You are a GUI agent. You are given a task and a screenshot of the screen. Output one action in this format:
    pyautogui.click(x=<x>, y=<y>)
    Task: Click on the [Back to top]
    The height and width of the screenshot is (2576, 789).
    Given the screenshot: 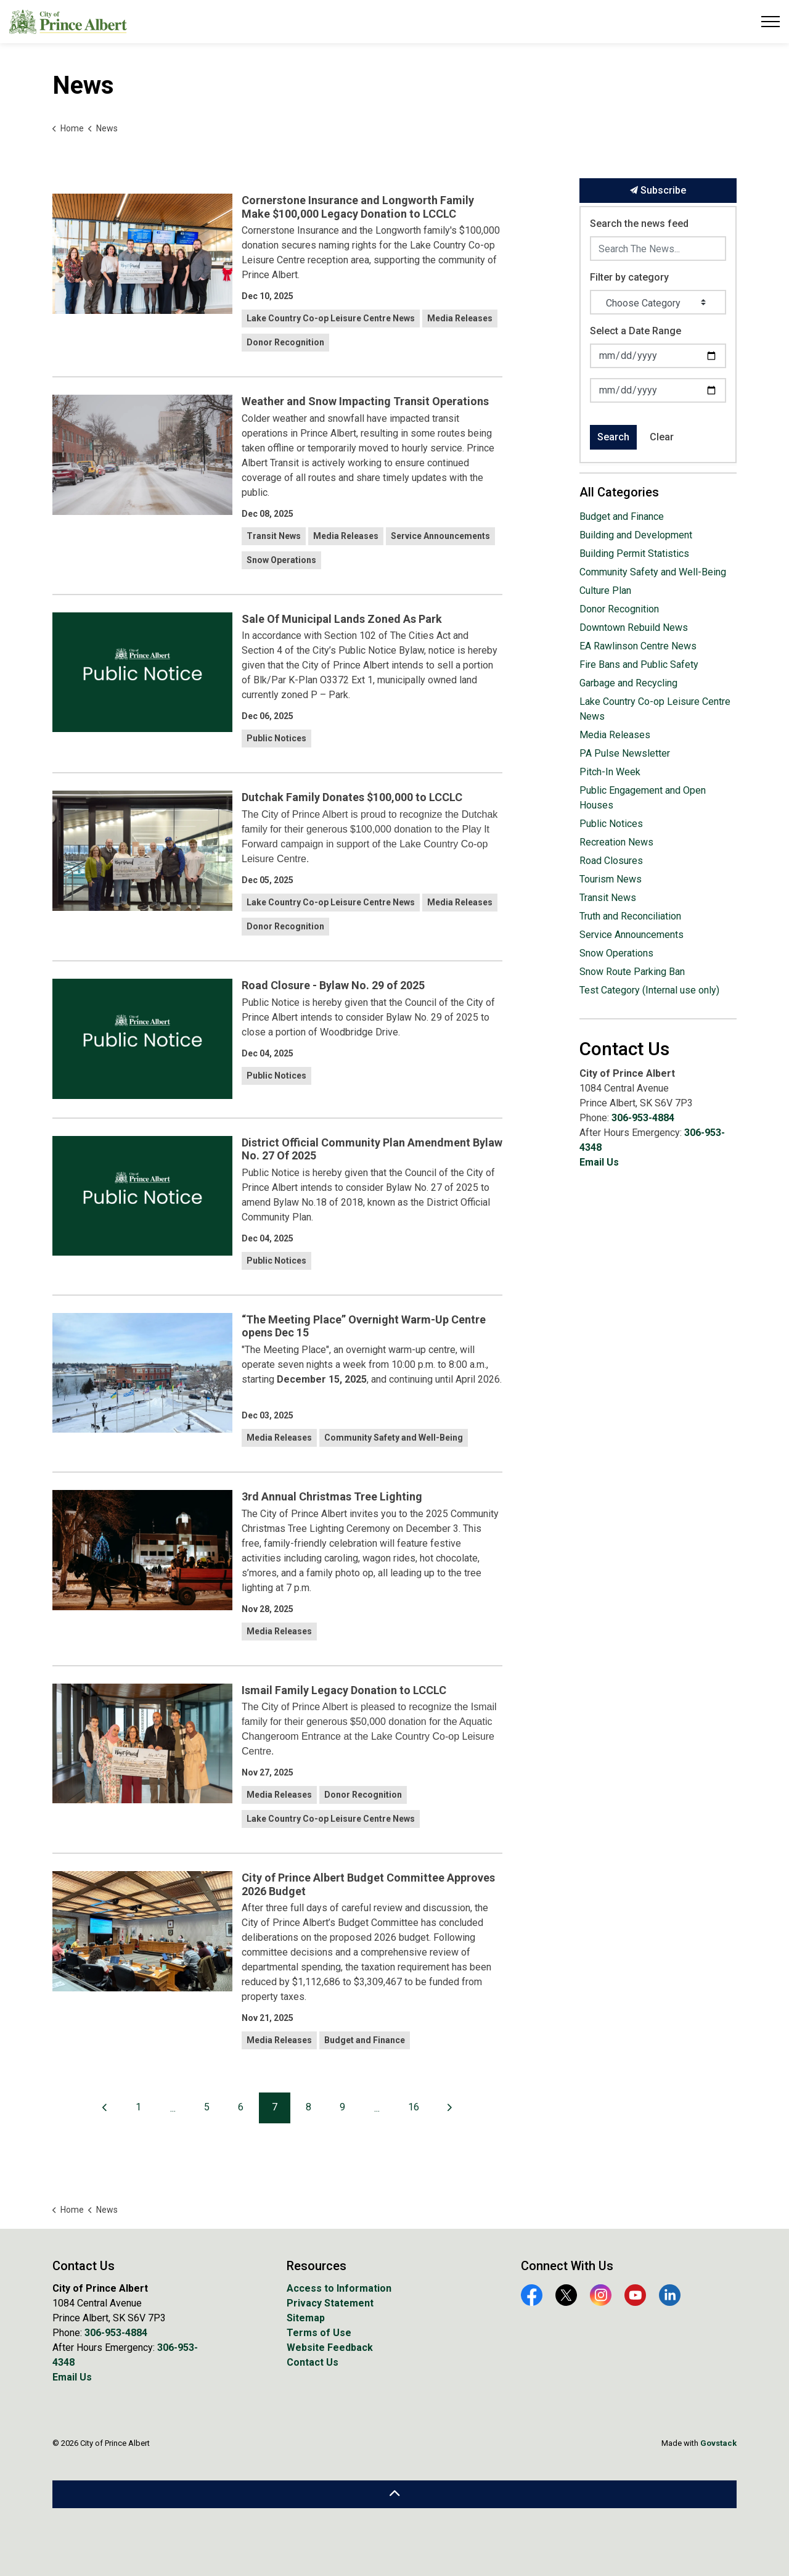 What is the action you would take?
    pyautogui.click(x=394, y=2494)
    